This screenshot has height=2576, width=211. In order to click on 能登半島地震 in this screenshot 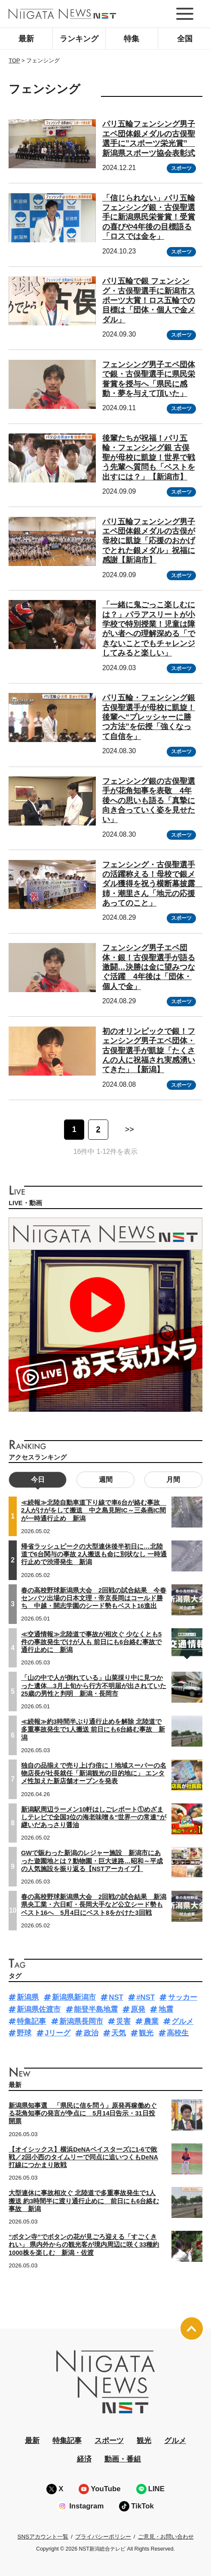, I will do `click(96, 2009)`.